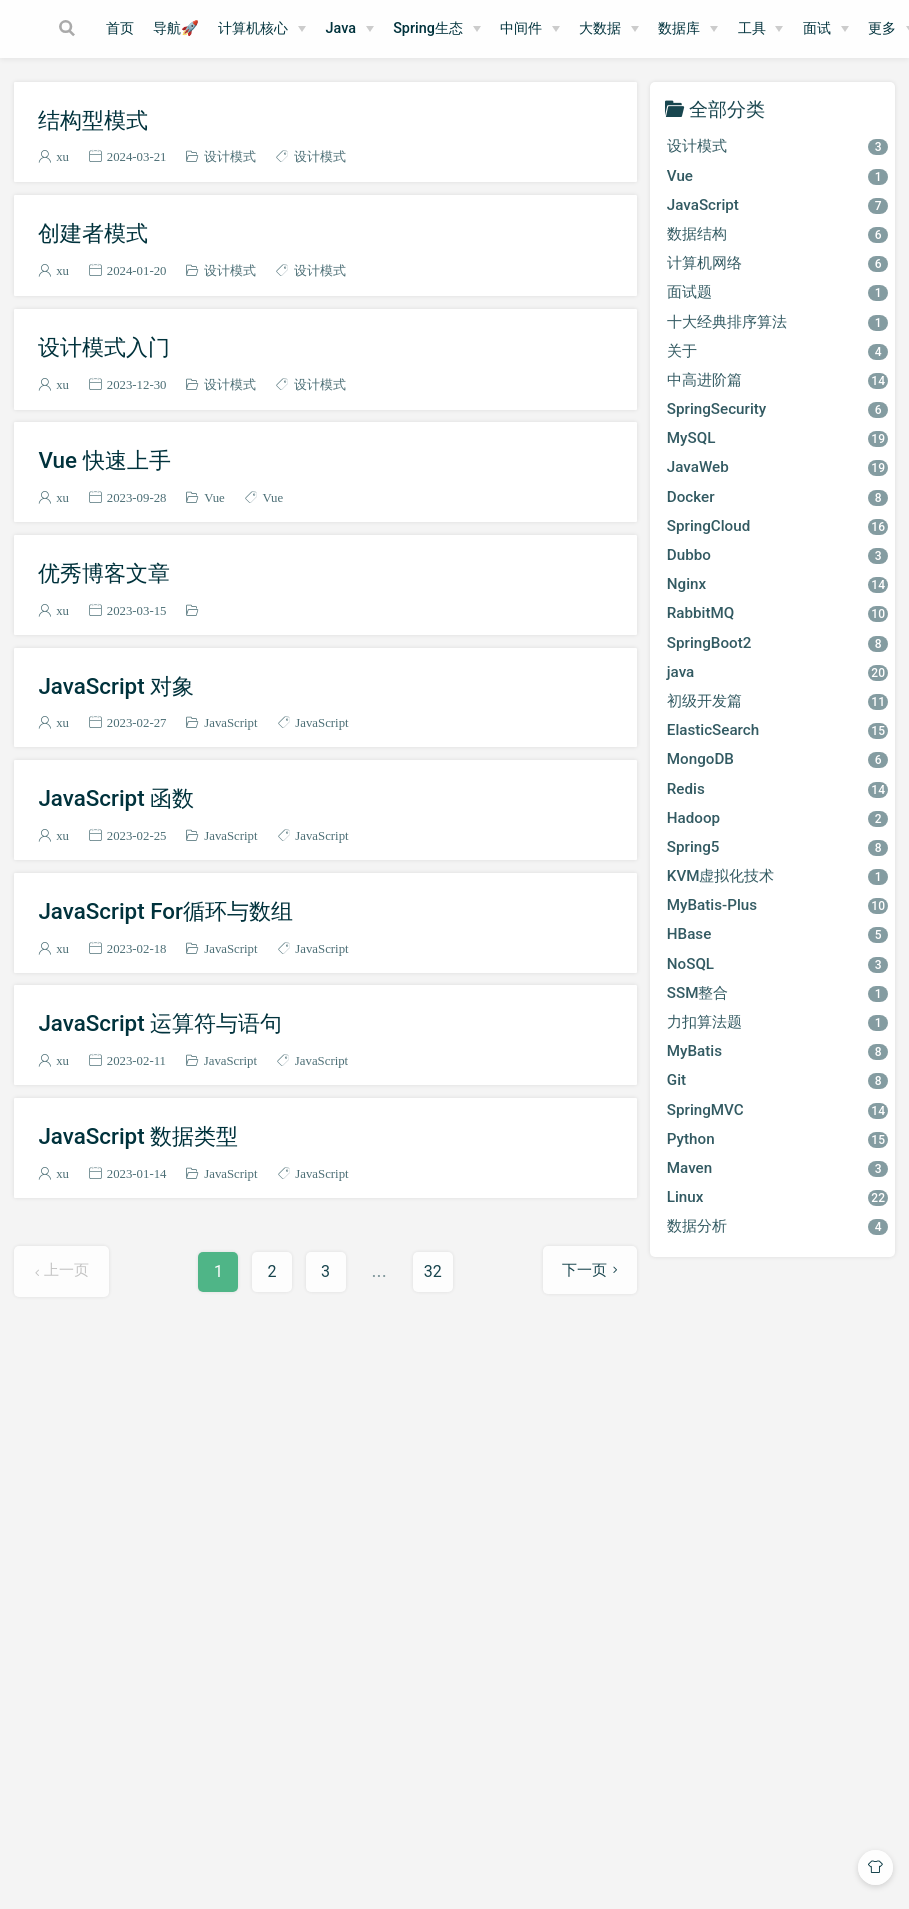 The image size is (909, 1909). I want to click on 设计模式入门, so click(104, 347).